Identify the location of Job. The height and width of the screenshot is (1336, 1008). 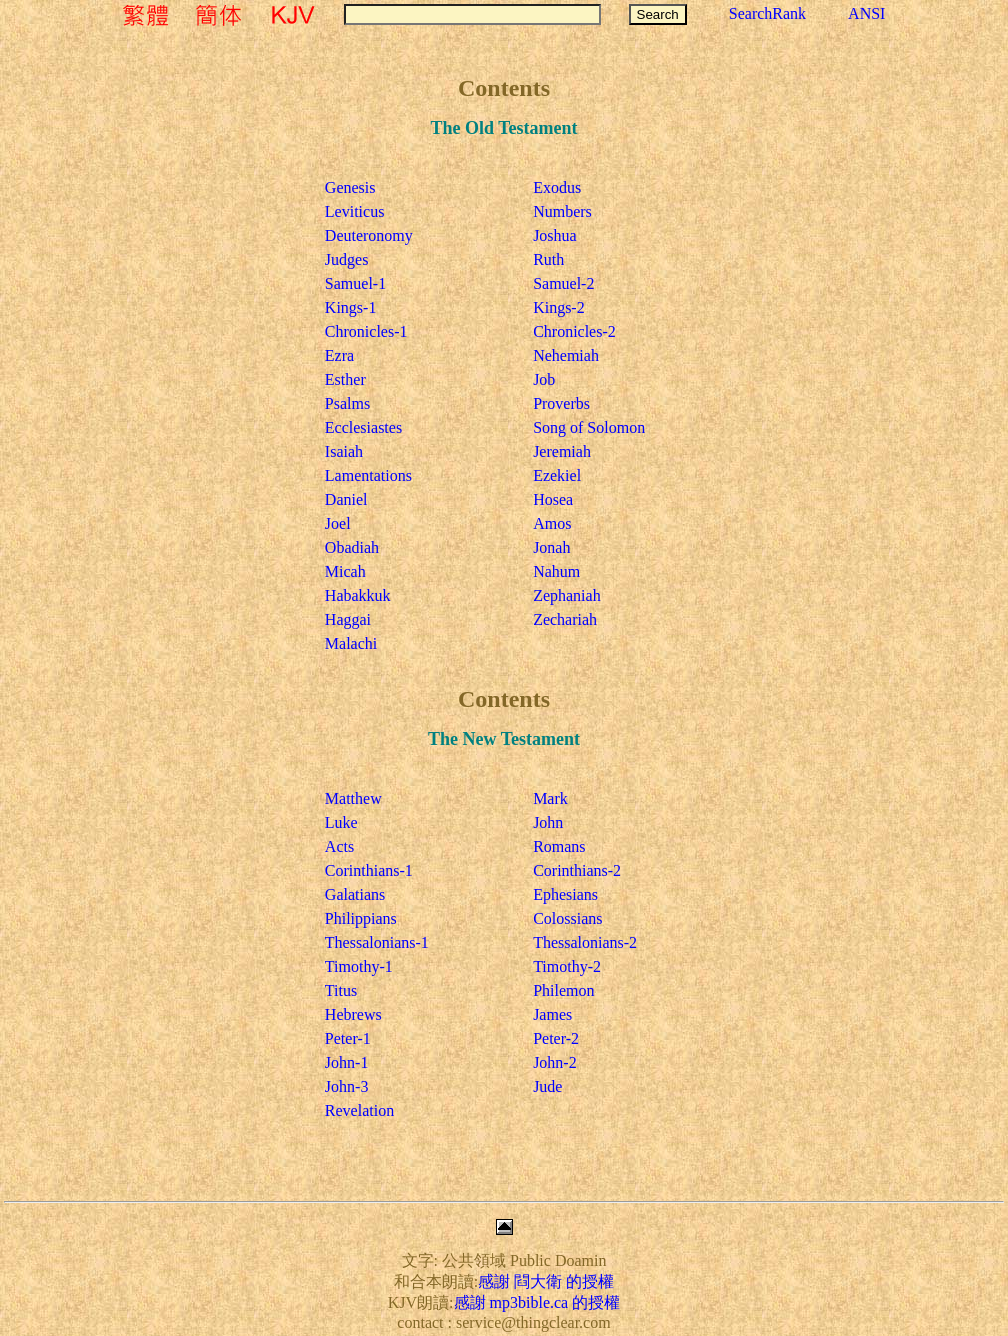
(544, 379).